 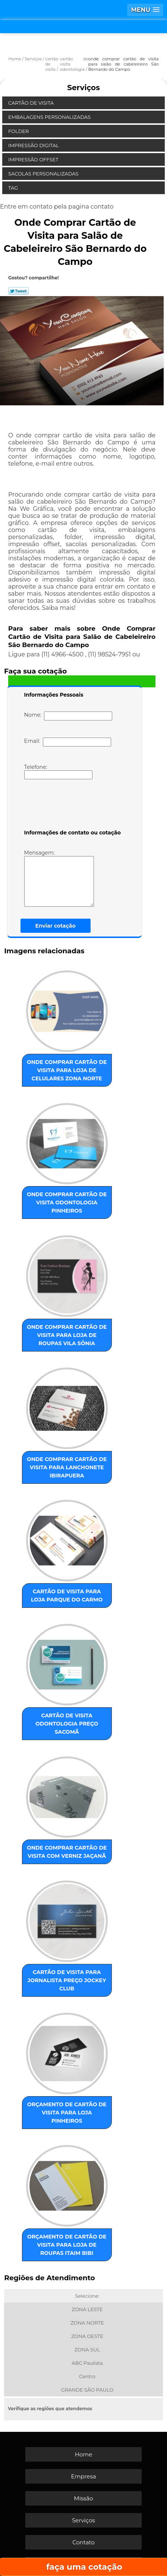 What do you see at coordinates (13, 188) in the screenshot?
I see `Tag` at bounding box center [13, 188].